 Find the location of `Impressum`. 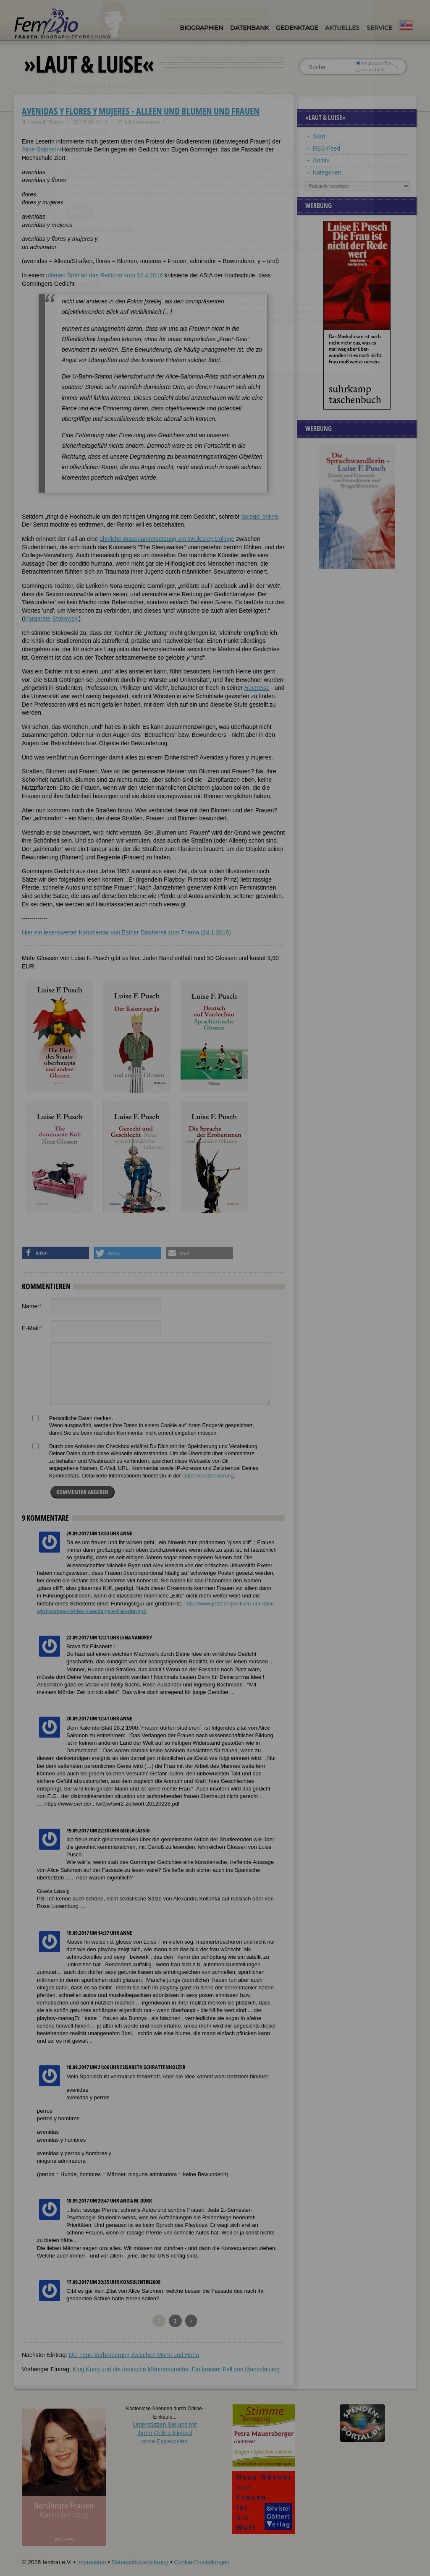

Impressum is located at coordinates (91, 2562).